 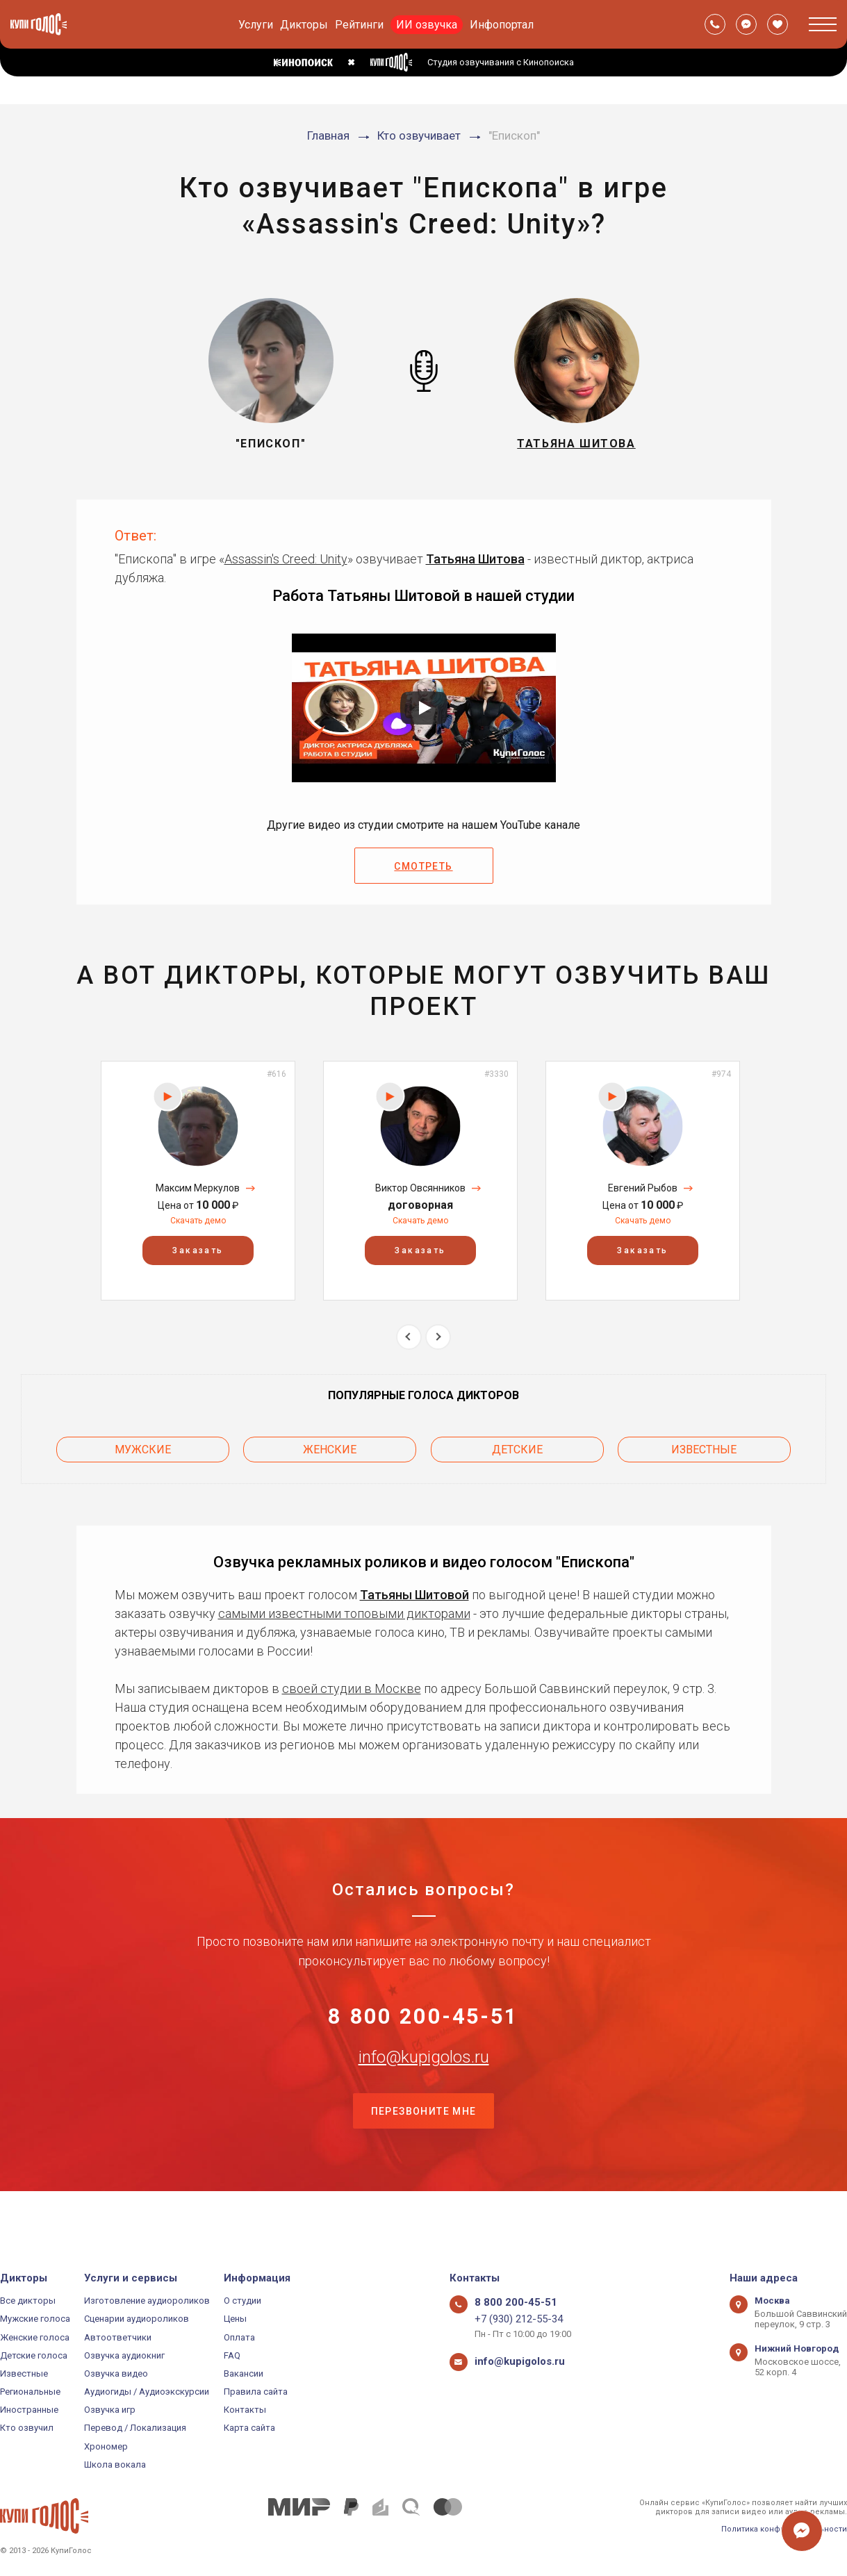 I want to click on Региональные, so click(x=30, y=2391).